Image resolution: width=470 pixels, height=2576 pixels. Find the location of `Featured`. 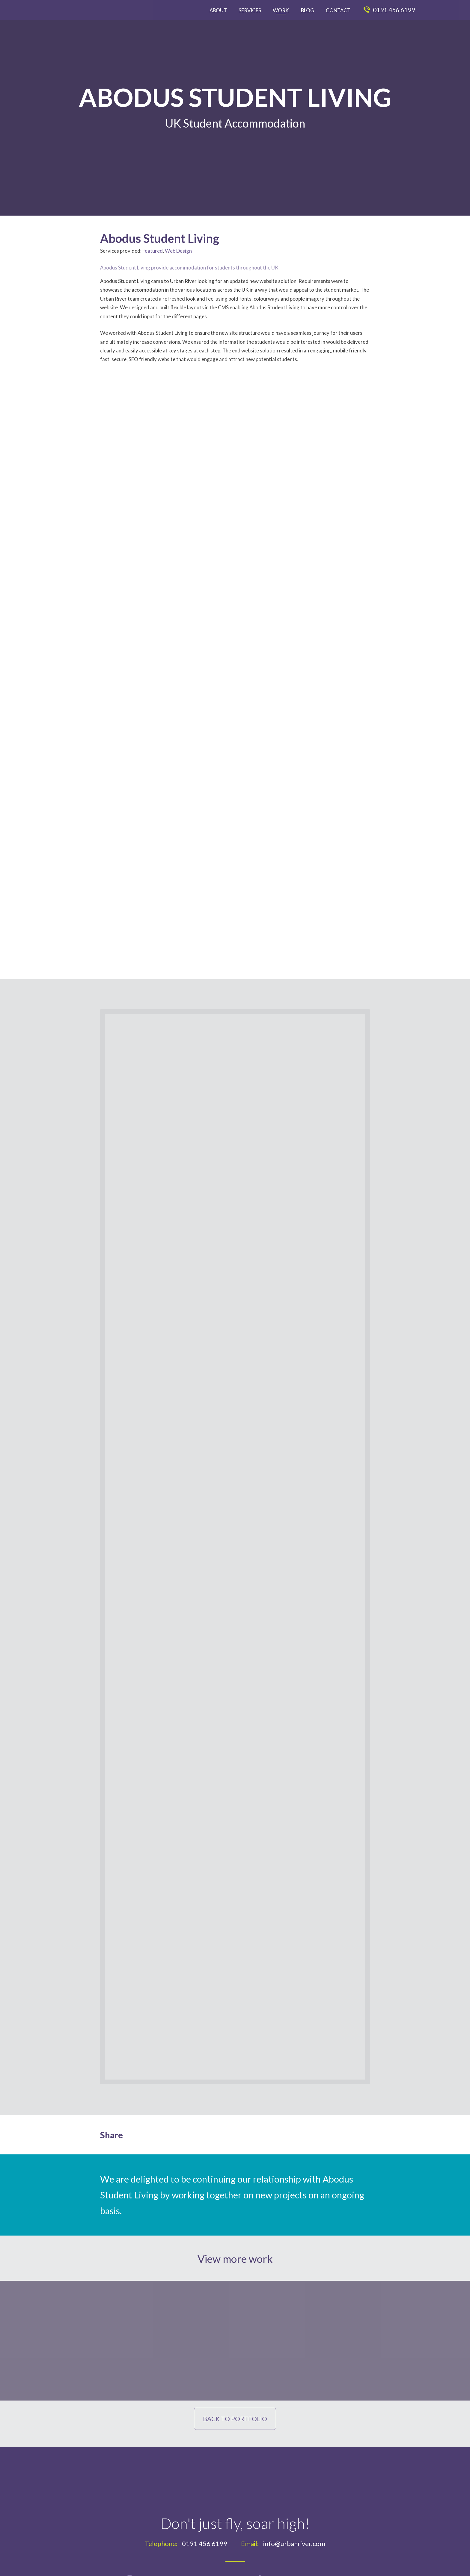

Featured is located at coordinates (152, 251).